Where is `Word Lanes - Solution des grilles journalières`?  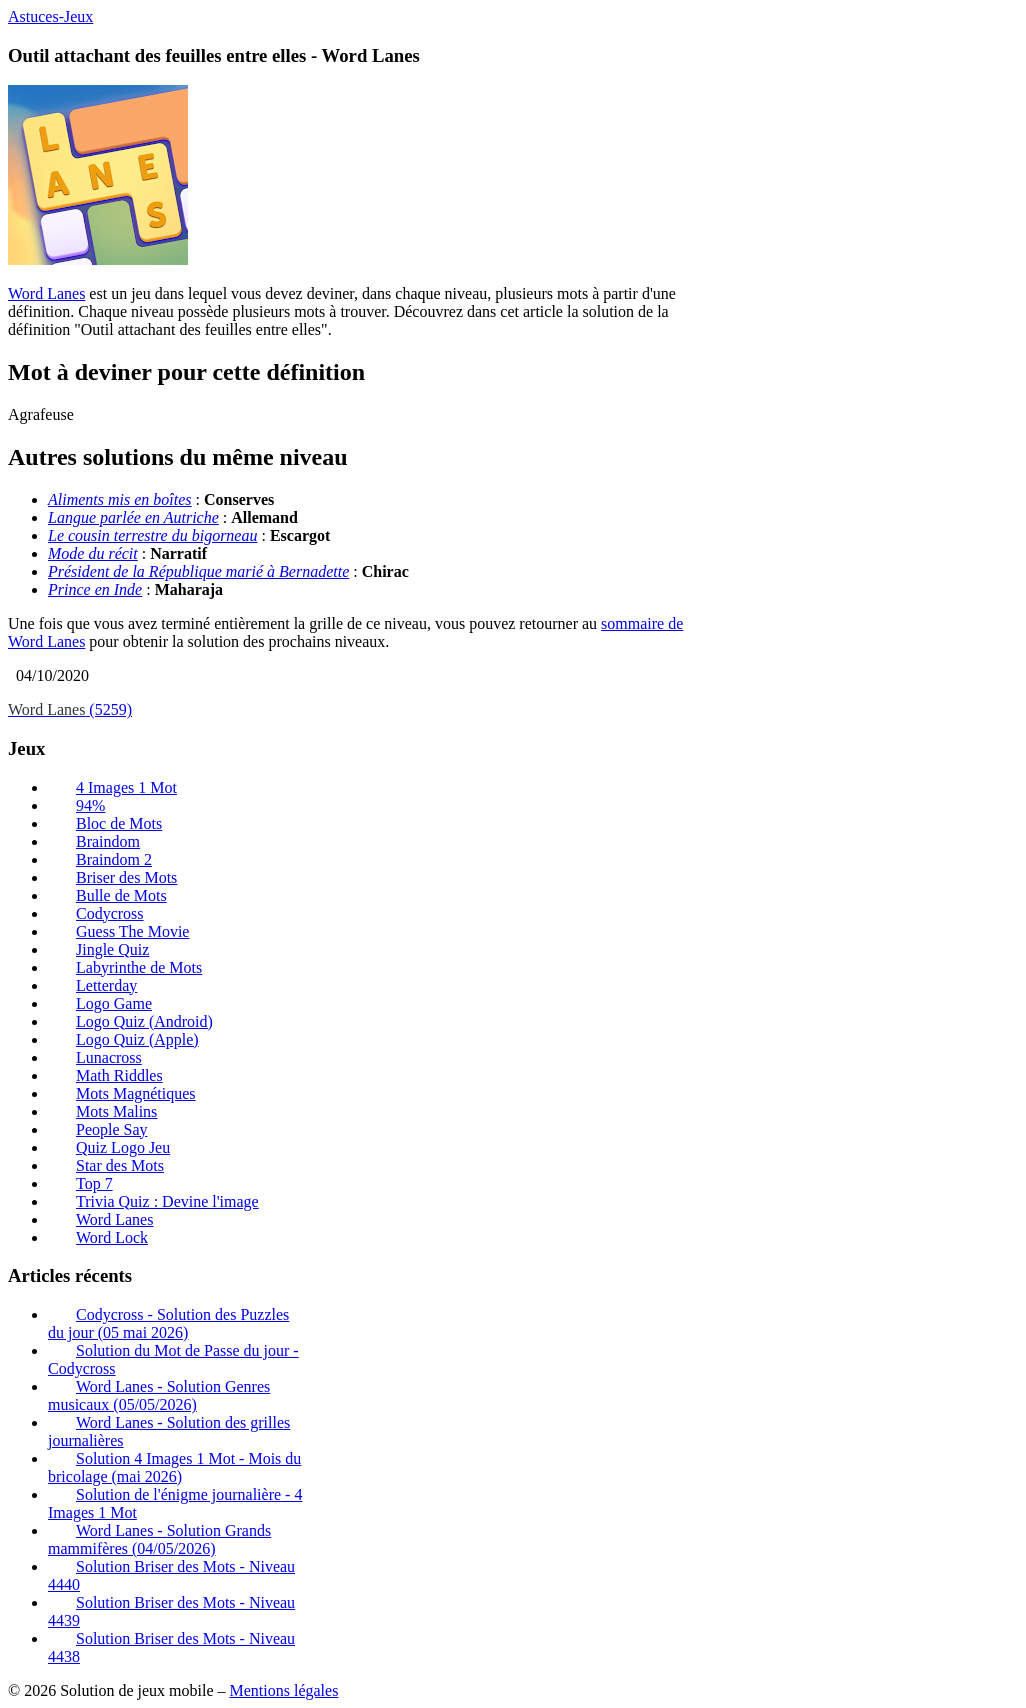 Word Lanes - Solution des grilles journalières is located at coordinates (169, 1431).